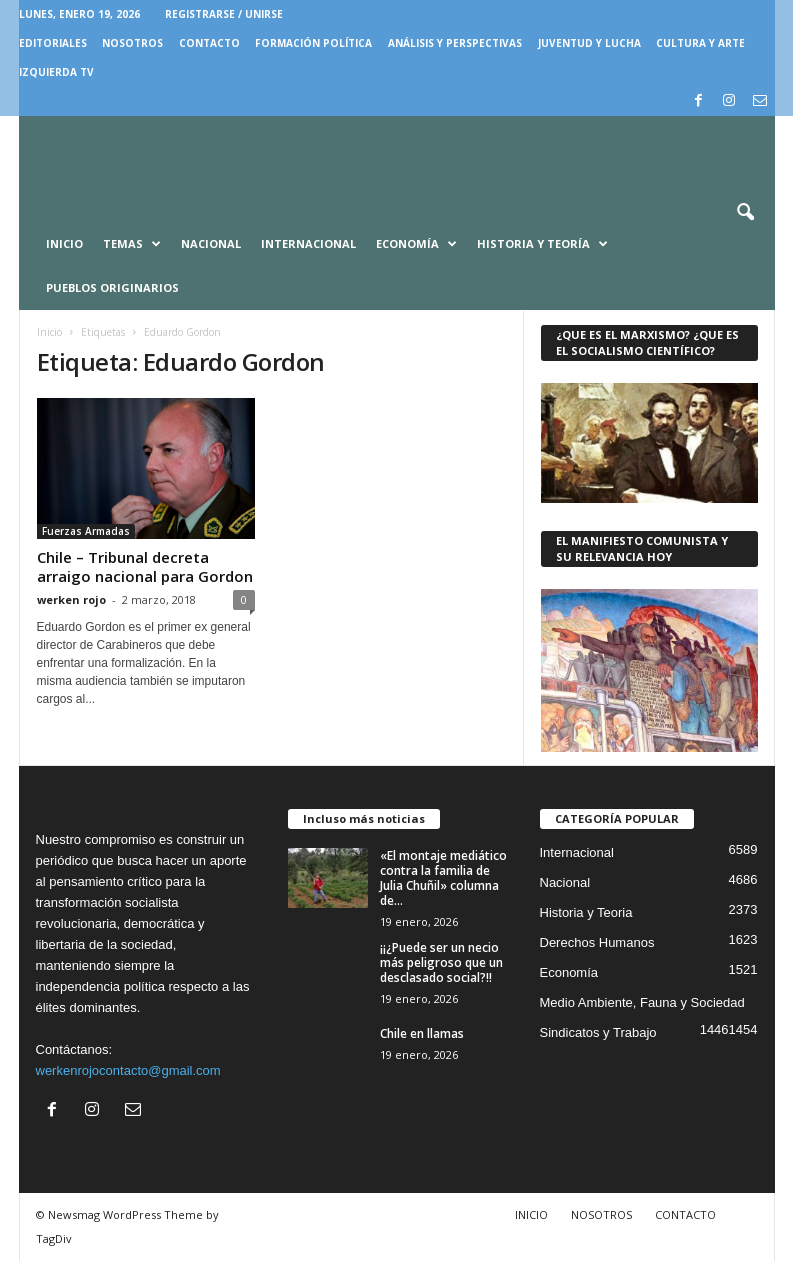 Image resolution: width=793 pixels, height=1261 pixels. I want to click on Temas, so click(132, 244).